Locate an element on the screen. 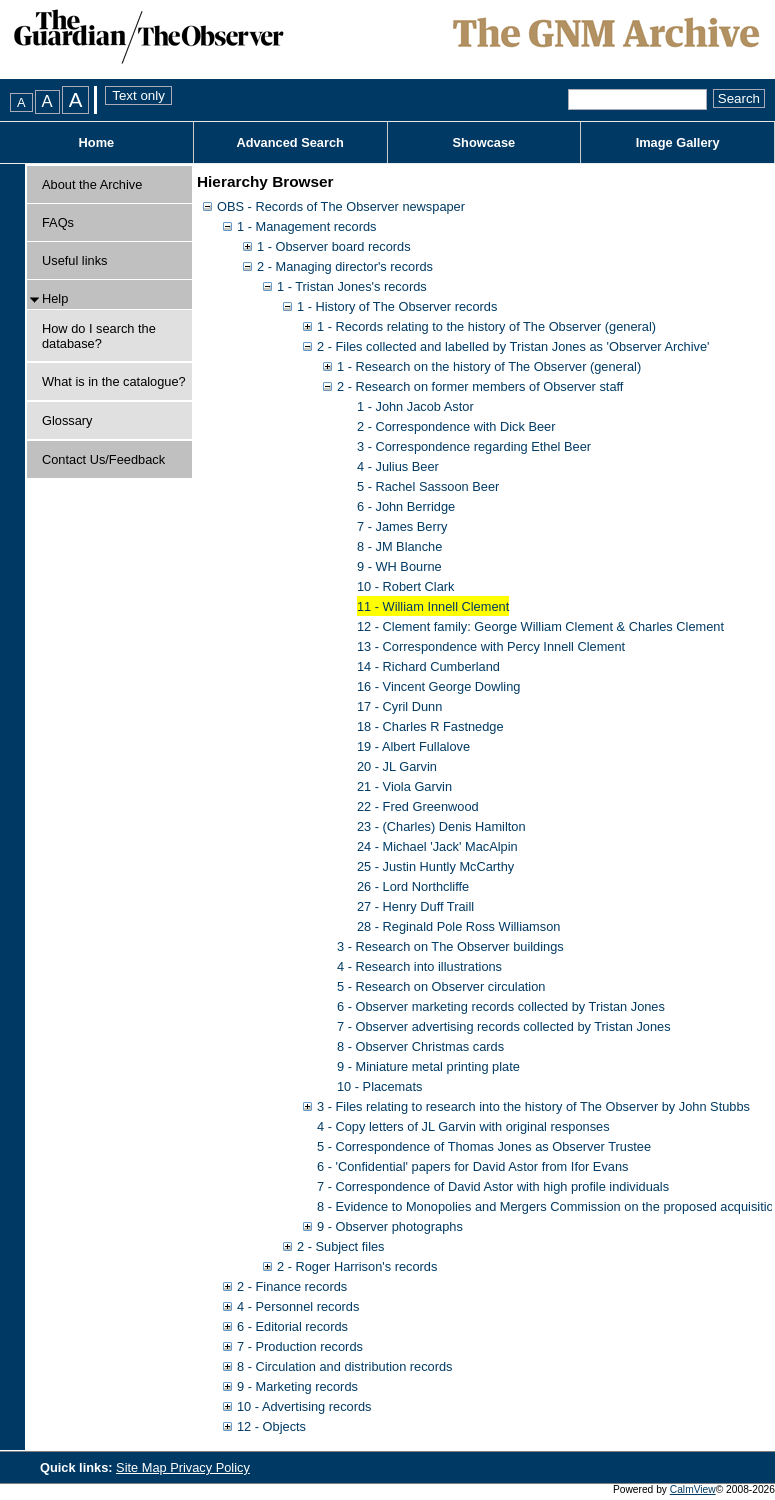 The height and width of the screenshot is (1500, 775). 2 - Subject files is located at coordinates (341, 1246).